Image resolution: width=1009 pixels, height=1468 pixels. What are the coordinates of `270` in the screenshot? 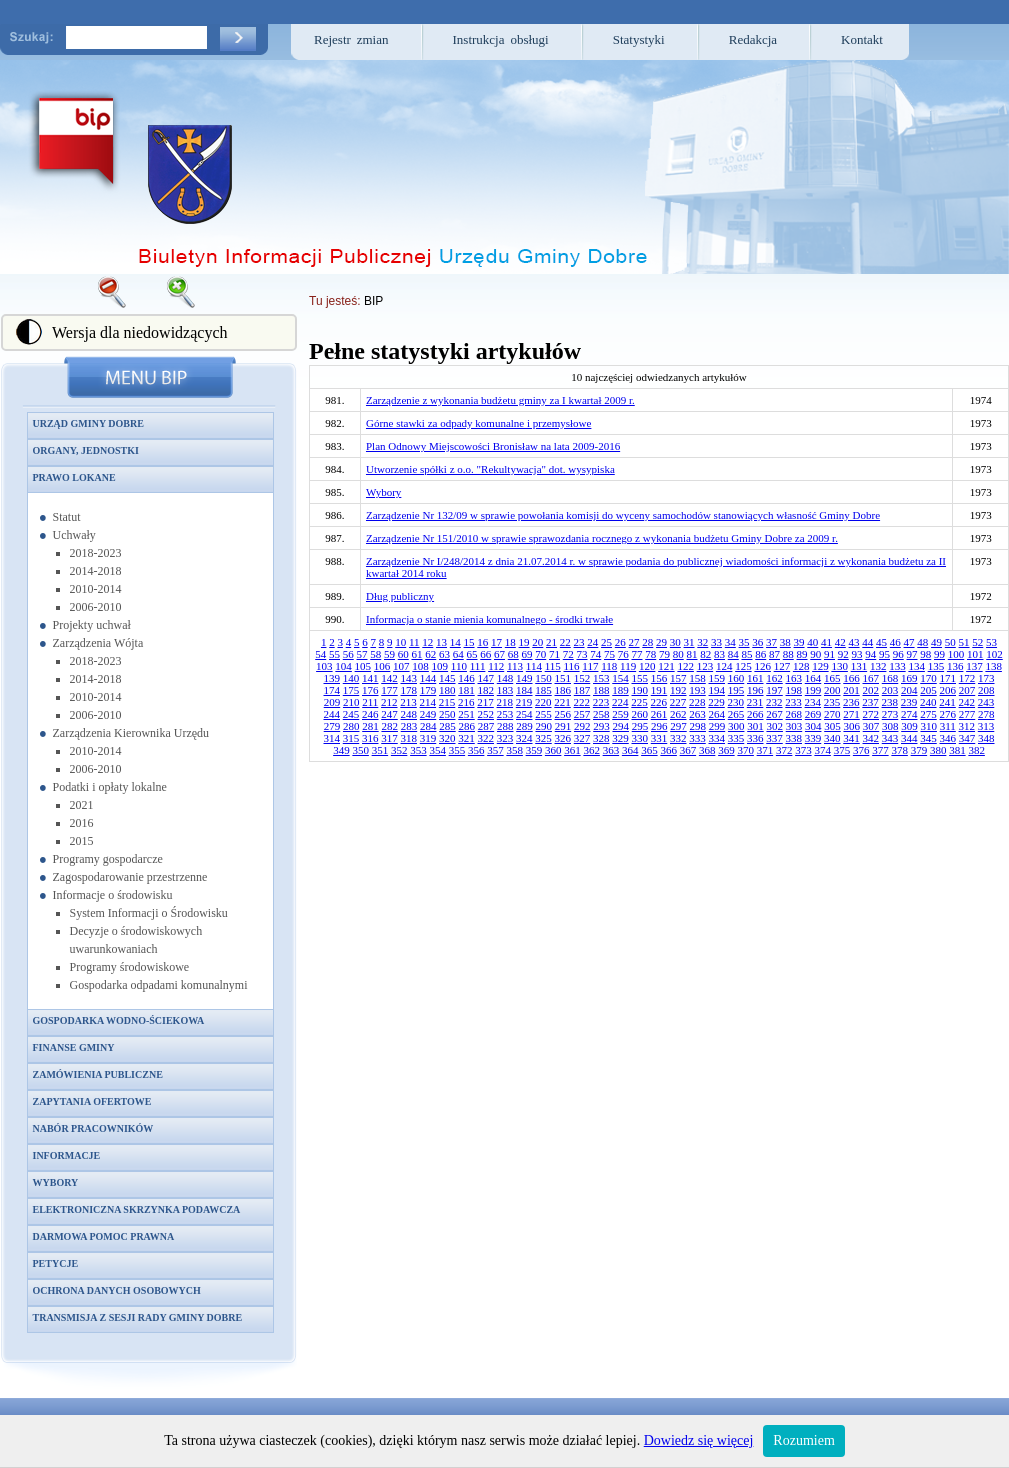 It's located at (832, 714).